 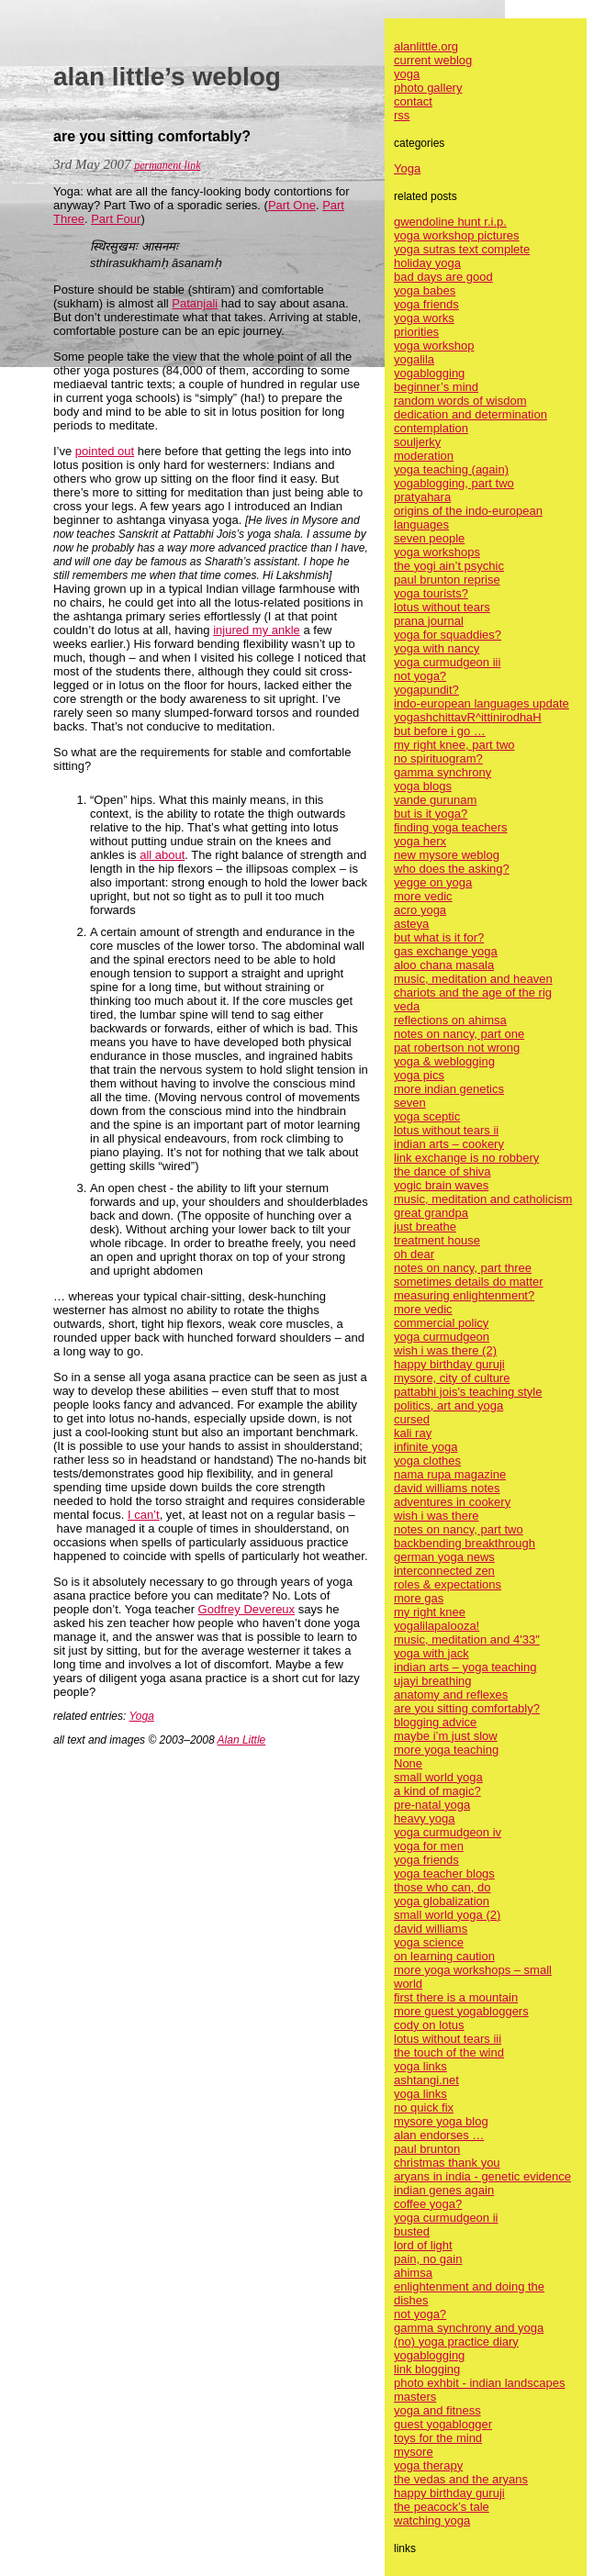 What do you see at coordinates (429, 621) in the screenshot?
I see `prana journal` at bounding box center [429, 621].